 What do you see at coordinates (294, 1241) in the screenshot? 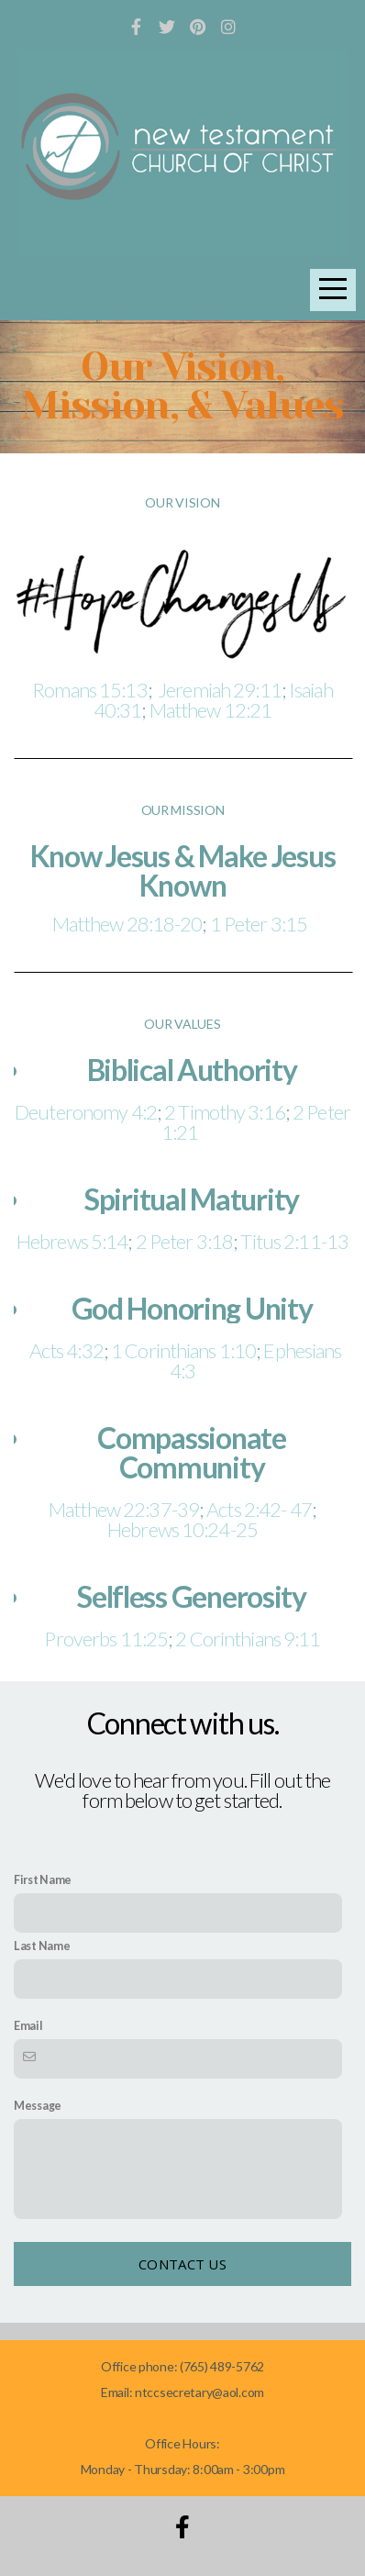
I see `Titus 2:11-13` at bounding box center [294, 1241].